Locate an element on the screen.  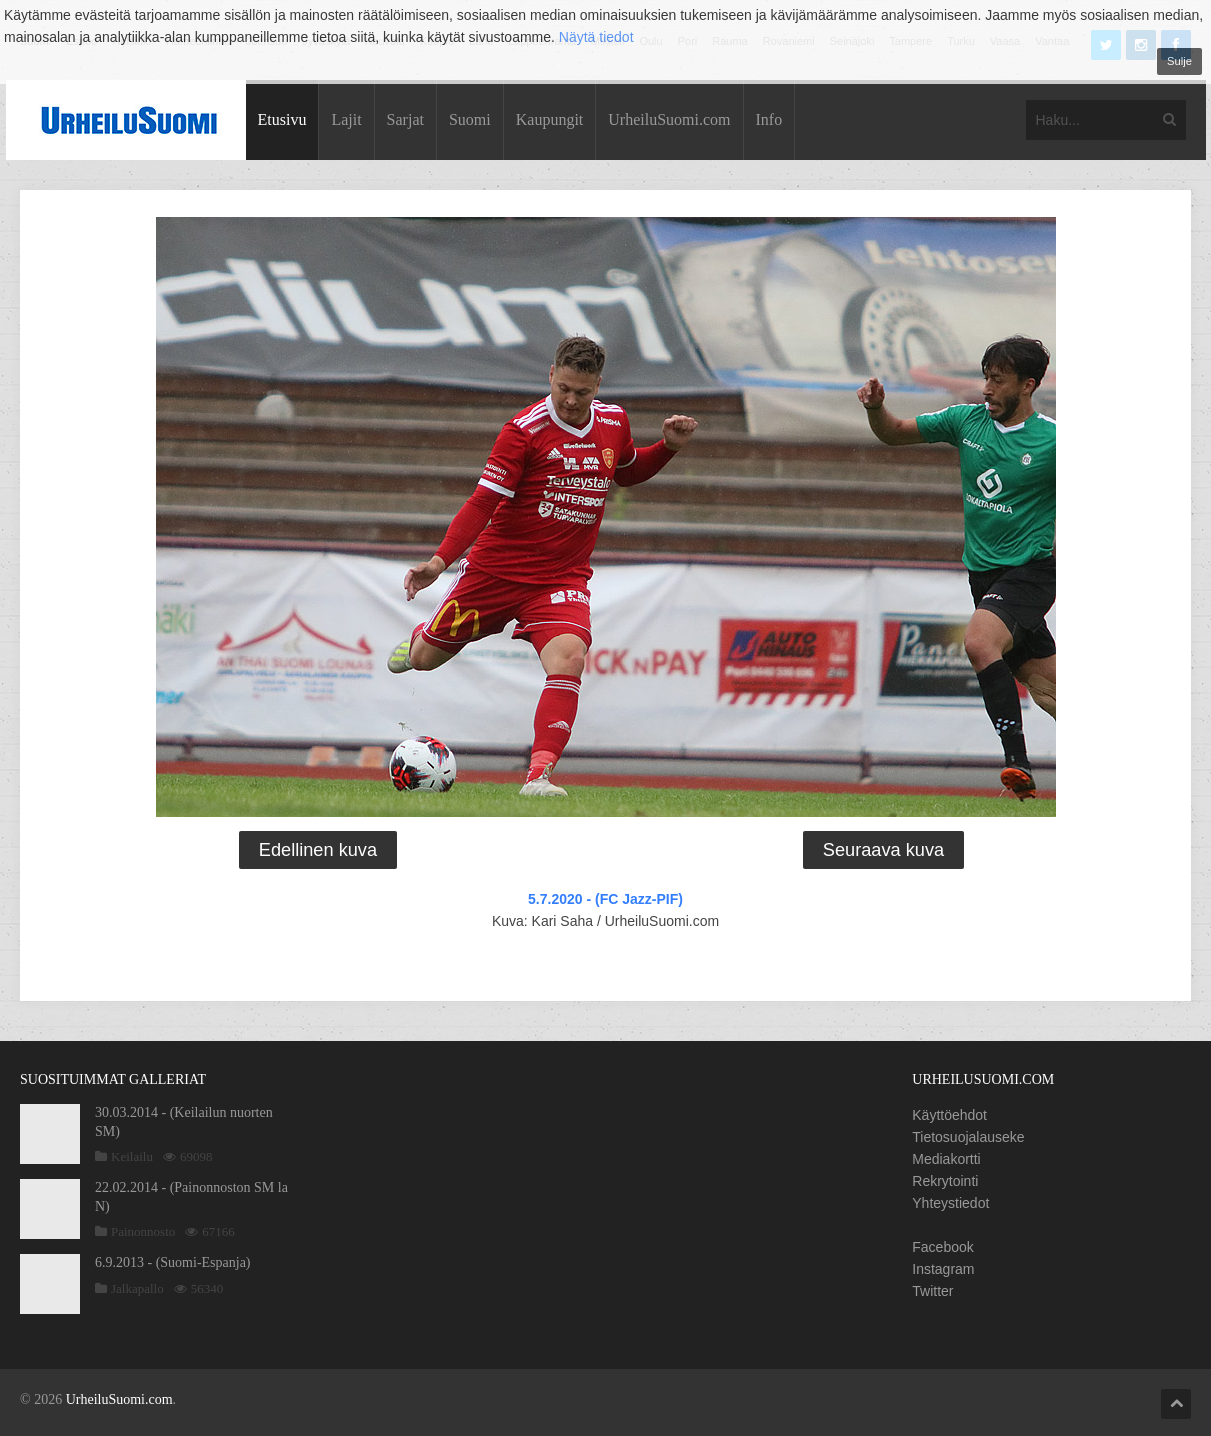
Näytä tiedot is located at coordinates (596, 37).